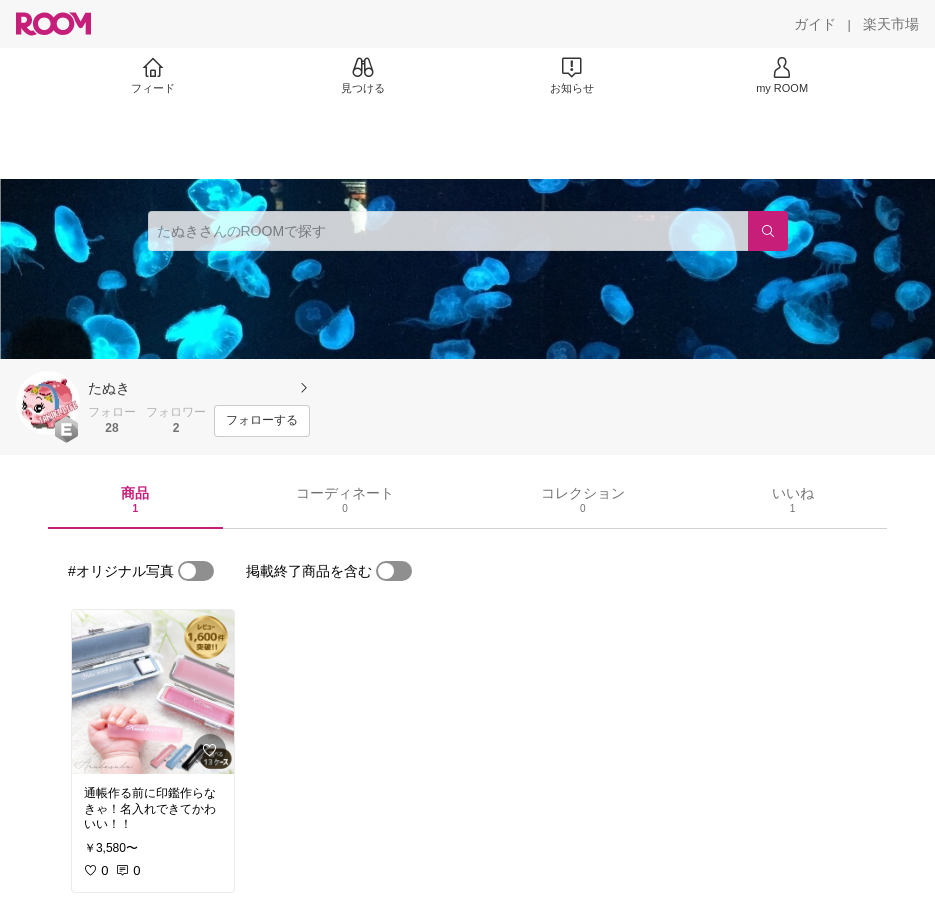 This screenshot has height=905, width=935. I want to click on [検索], so click(768, 231).